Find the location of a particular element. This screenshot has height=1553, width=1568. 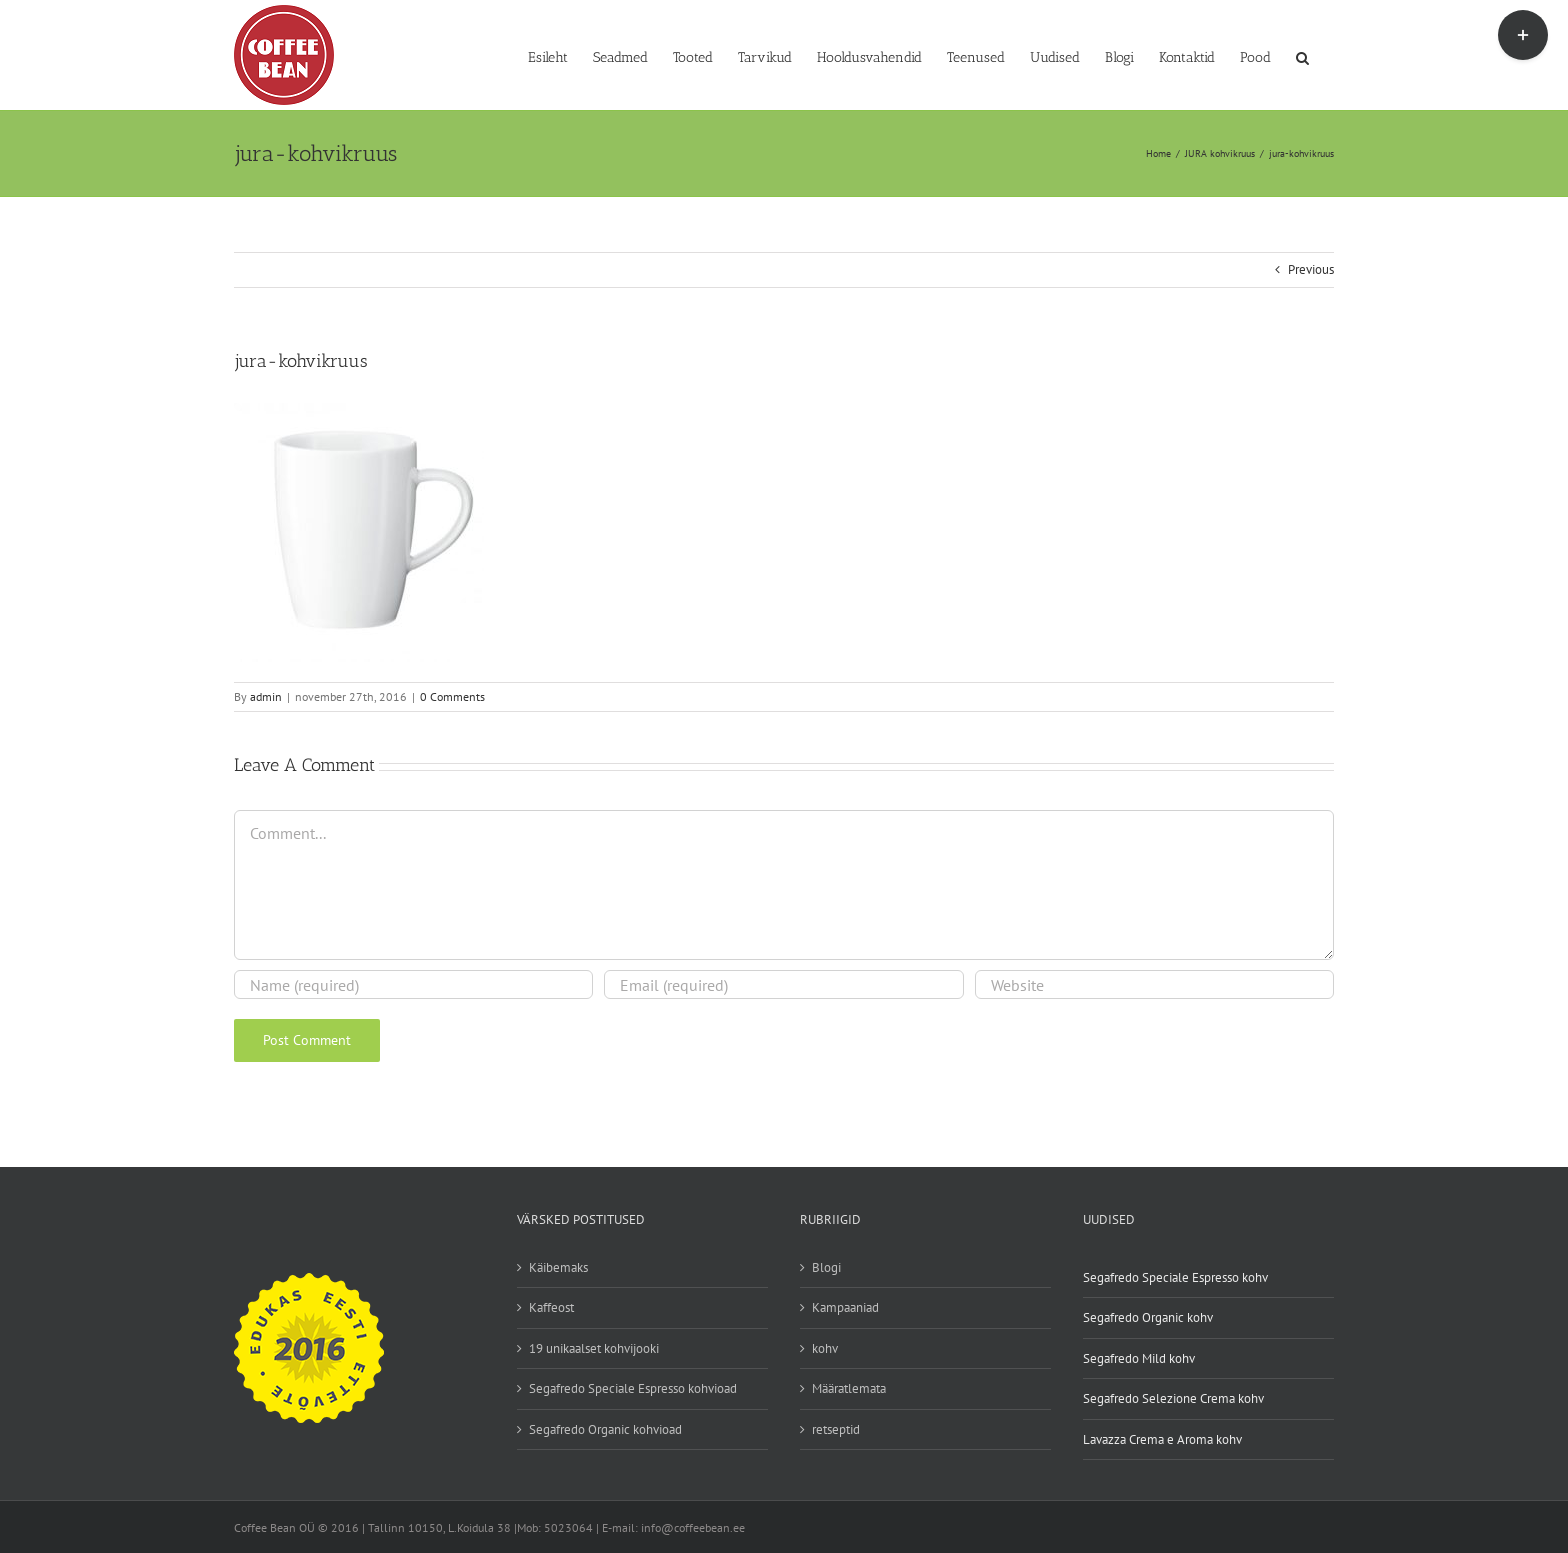

[Pood (opens in a new tab)] is located at coordinates (1255, 56).